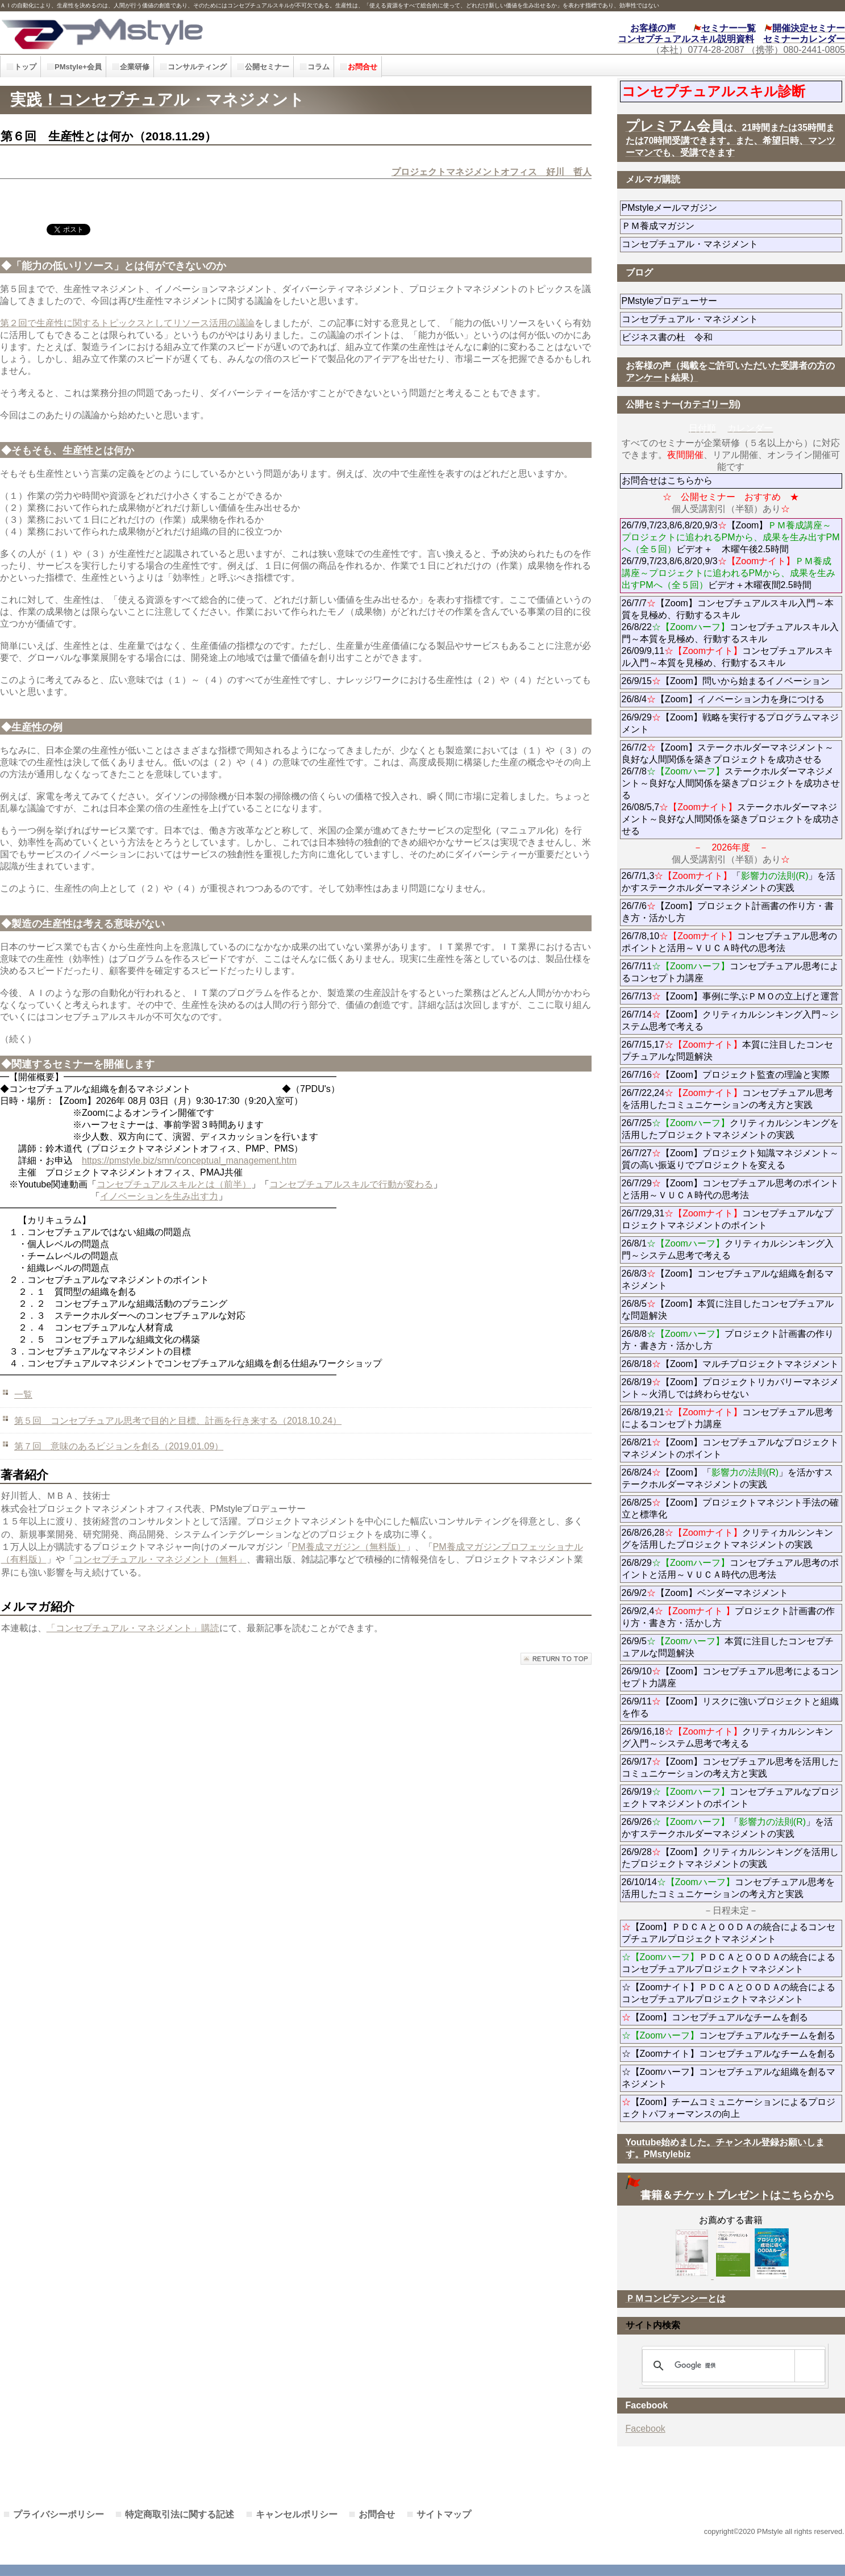 The height and width of the screenshot is (2576, 845). What do you see at coordinates (728, 1219) in the screenshot?
I see `26/7/29,31コンセプチュアルなプロジェクトマネジメントのポイント` at bounding box center [728, 1219].